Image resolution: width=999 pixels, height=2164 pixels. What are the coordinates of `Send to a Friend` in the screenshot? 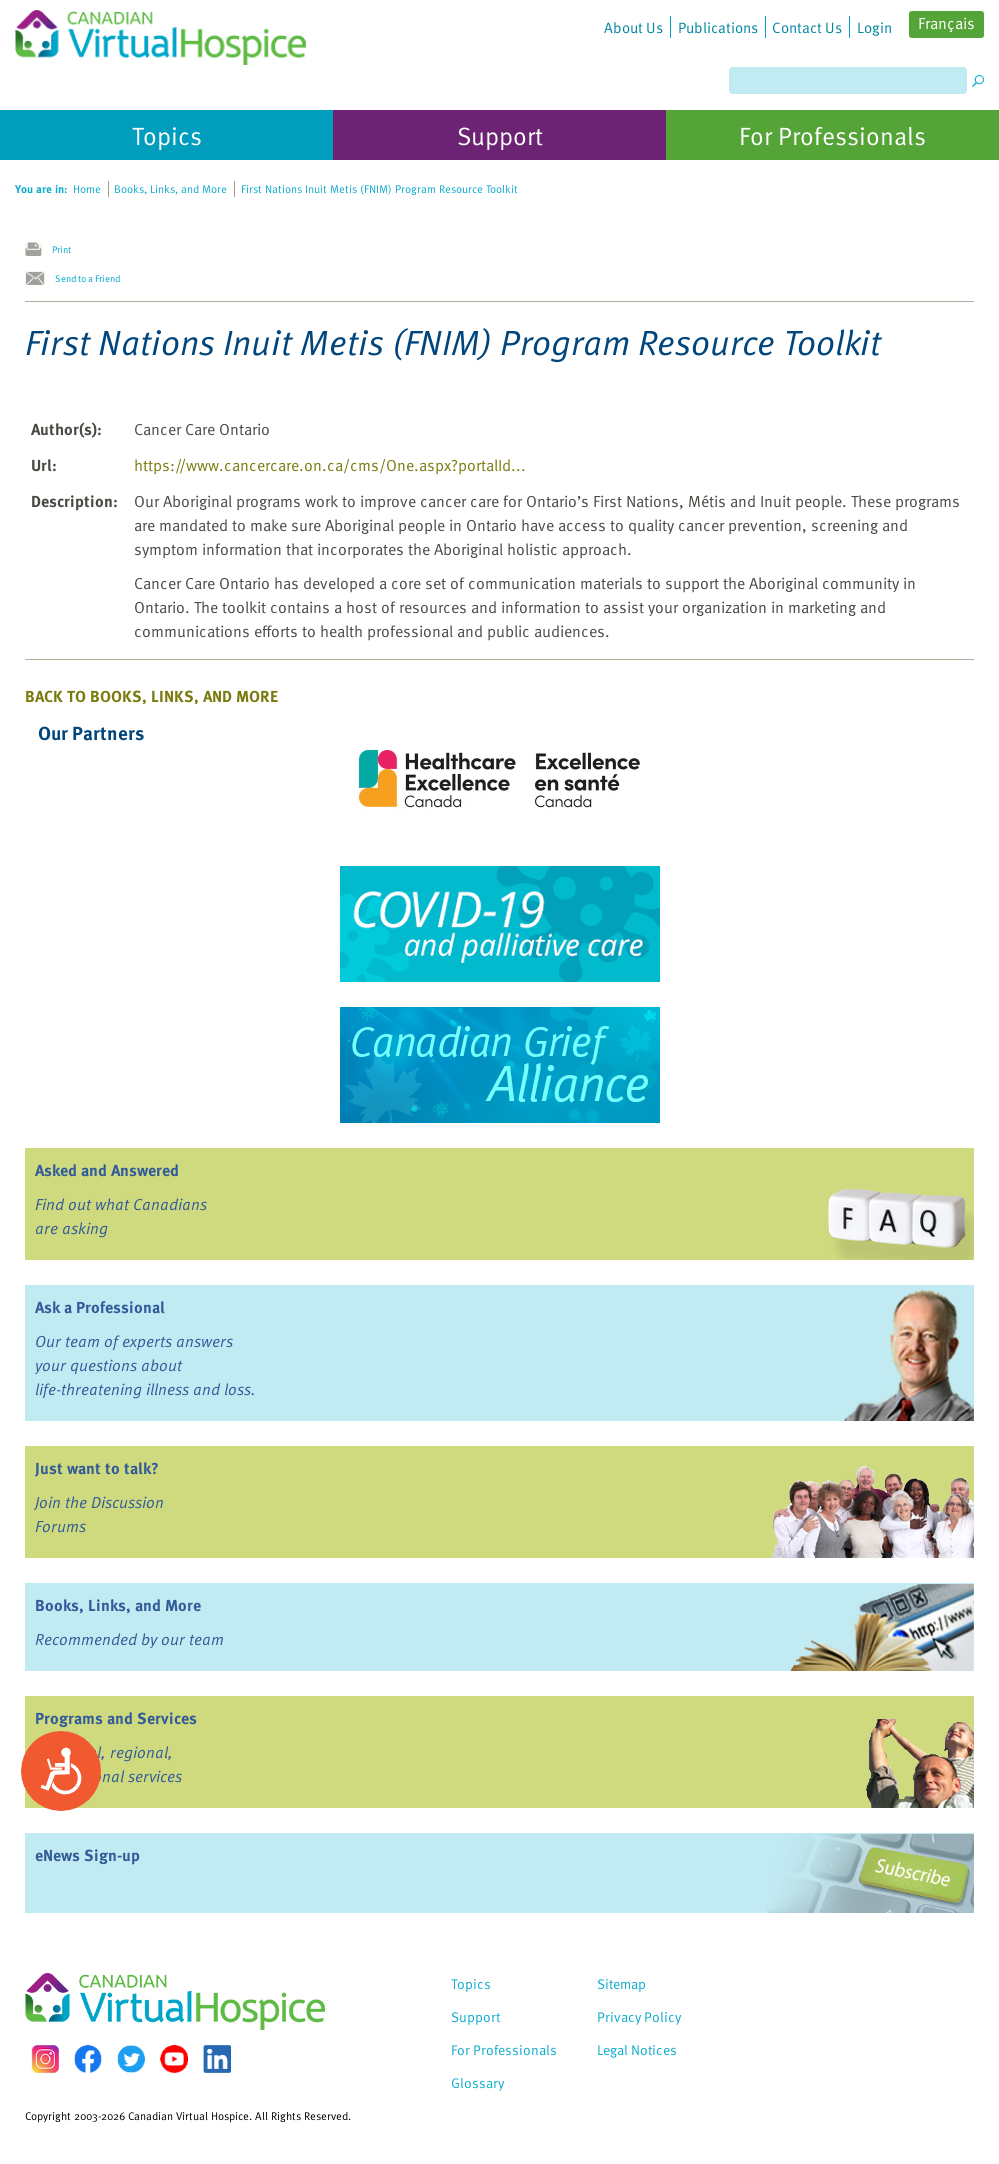 It's located at (87, 278).